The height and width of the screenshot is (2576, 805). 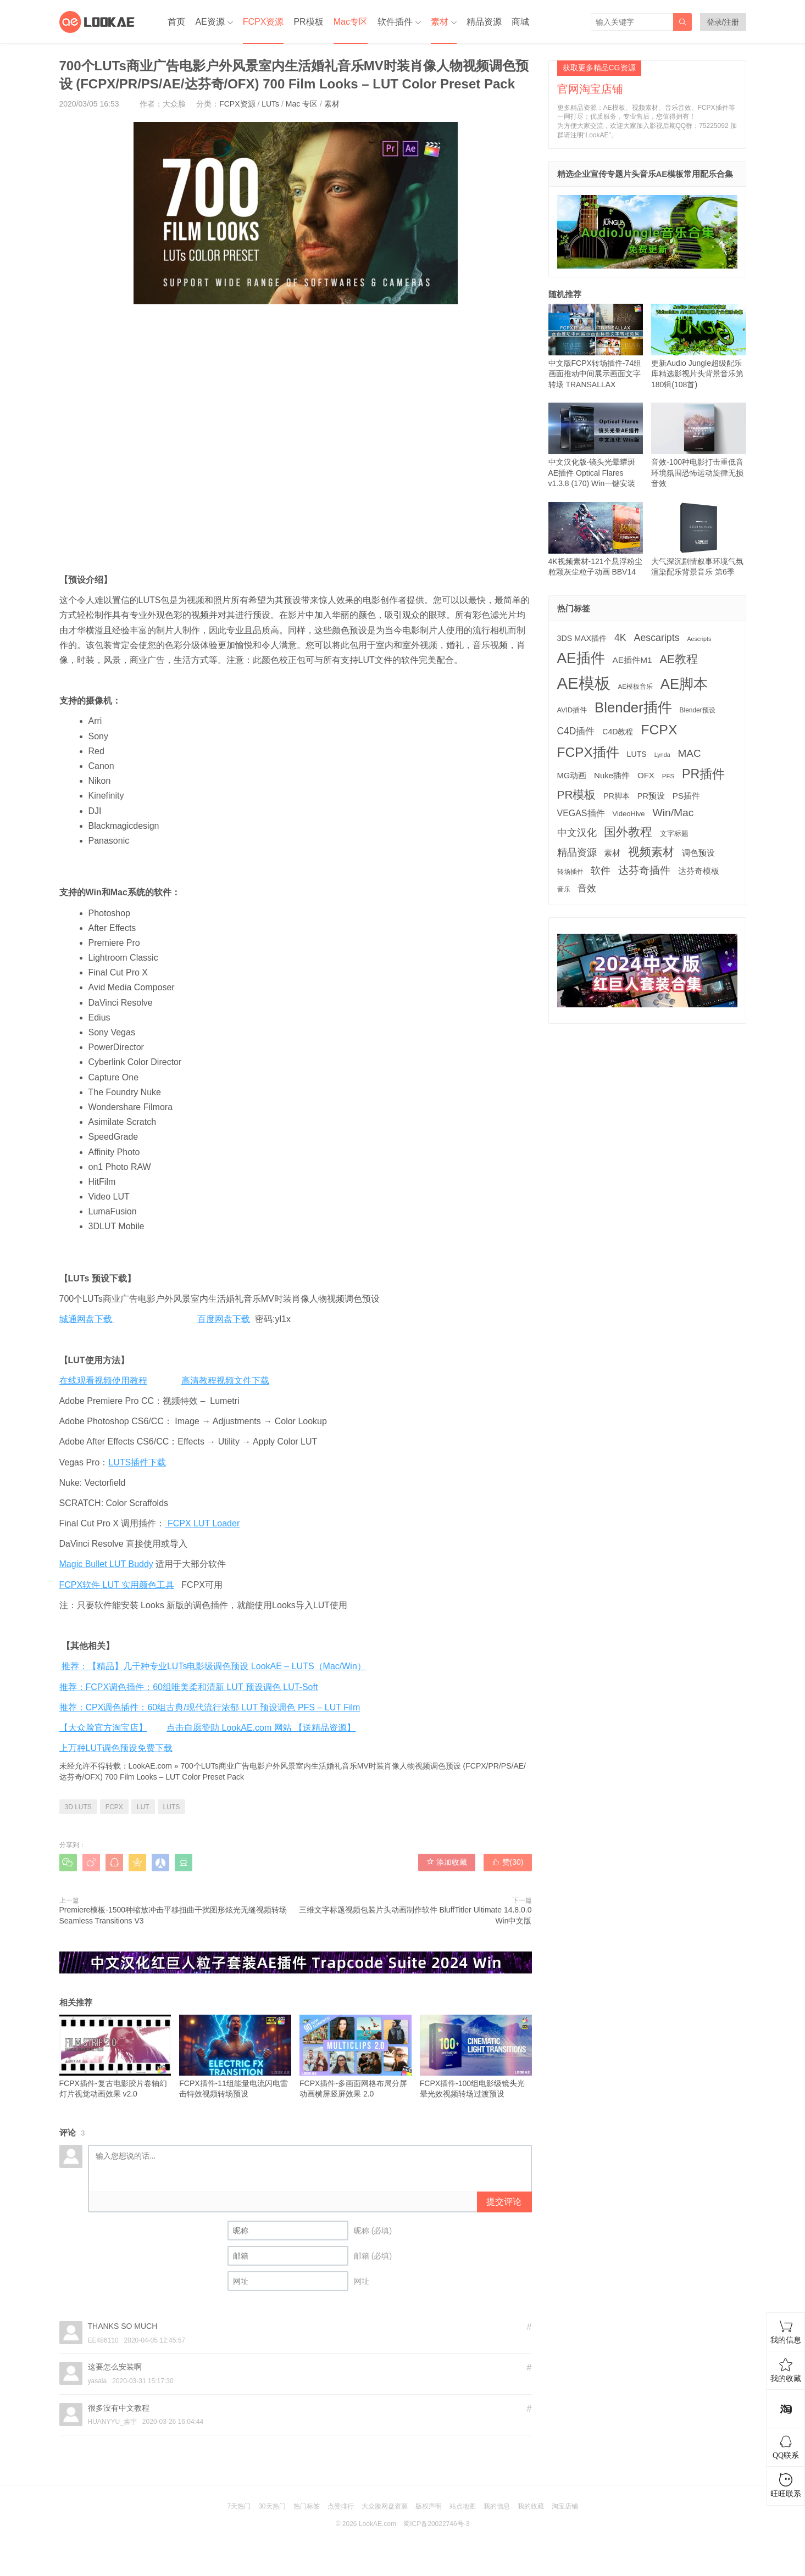 What do you see at coordinates (439, 21) in the screenshot?
I see `素材` at bounding box center [439, 21].